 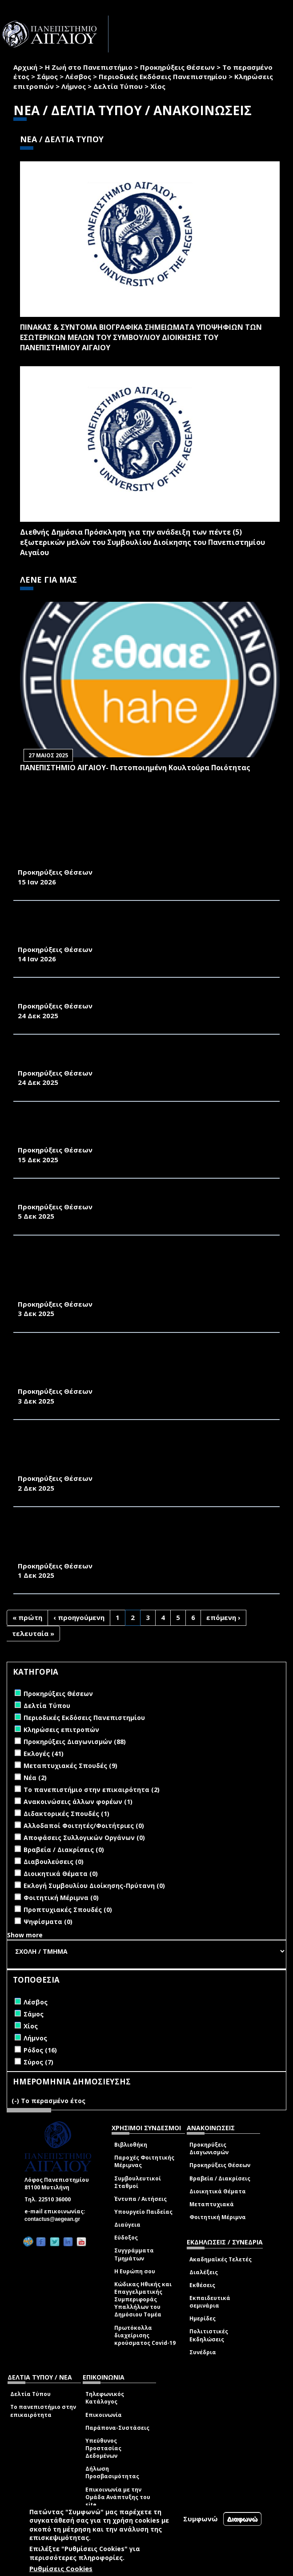 I want to click on Μεταπτυχιακά, so click(x=211, y=2204).